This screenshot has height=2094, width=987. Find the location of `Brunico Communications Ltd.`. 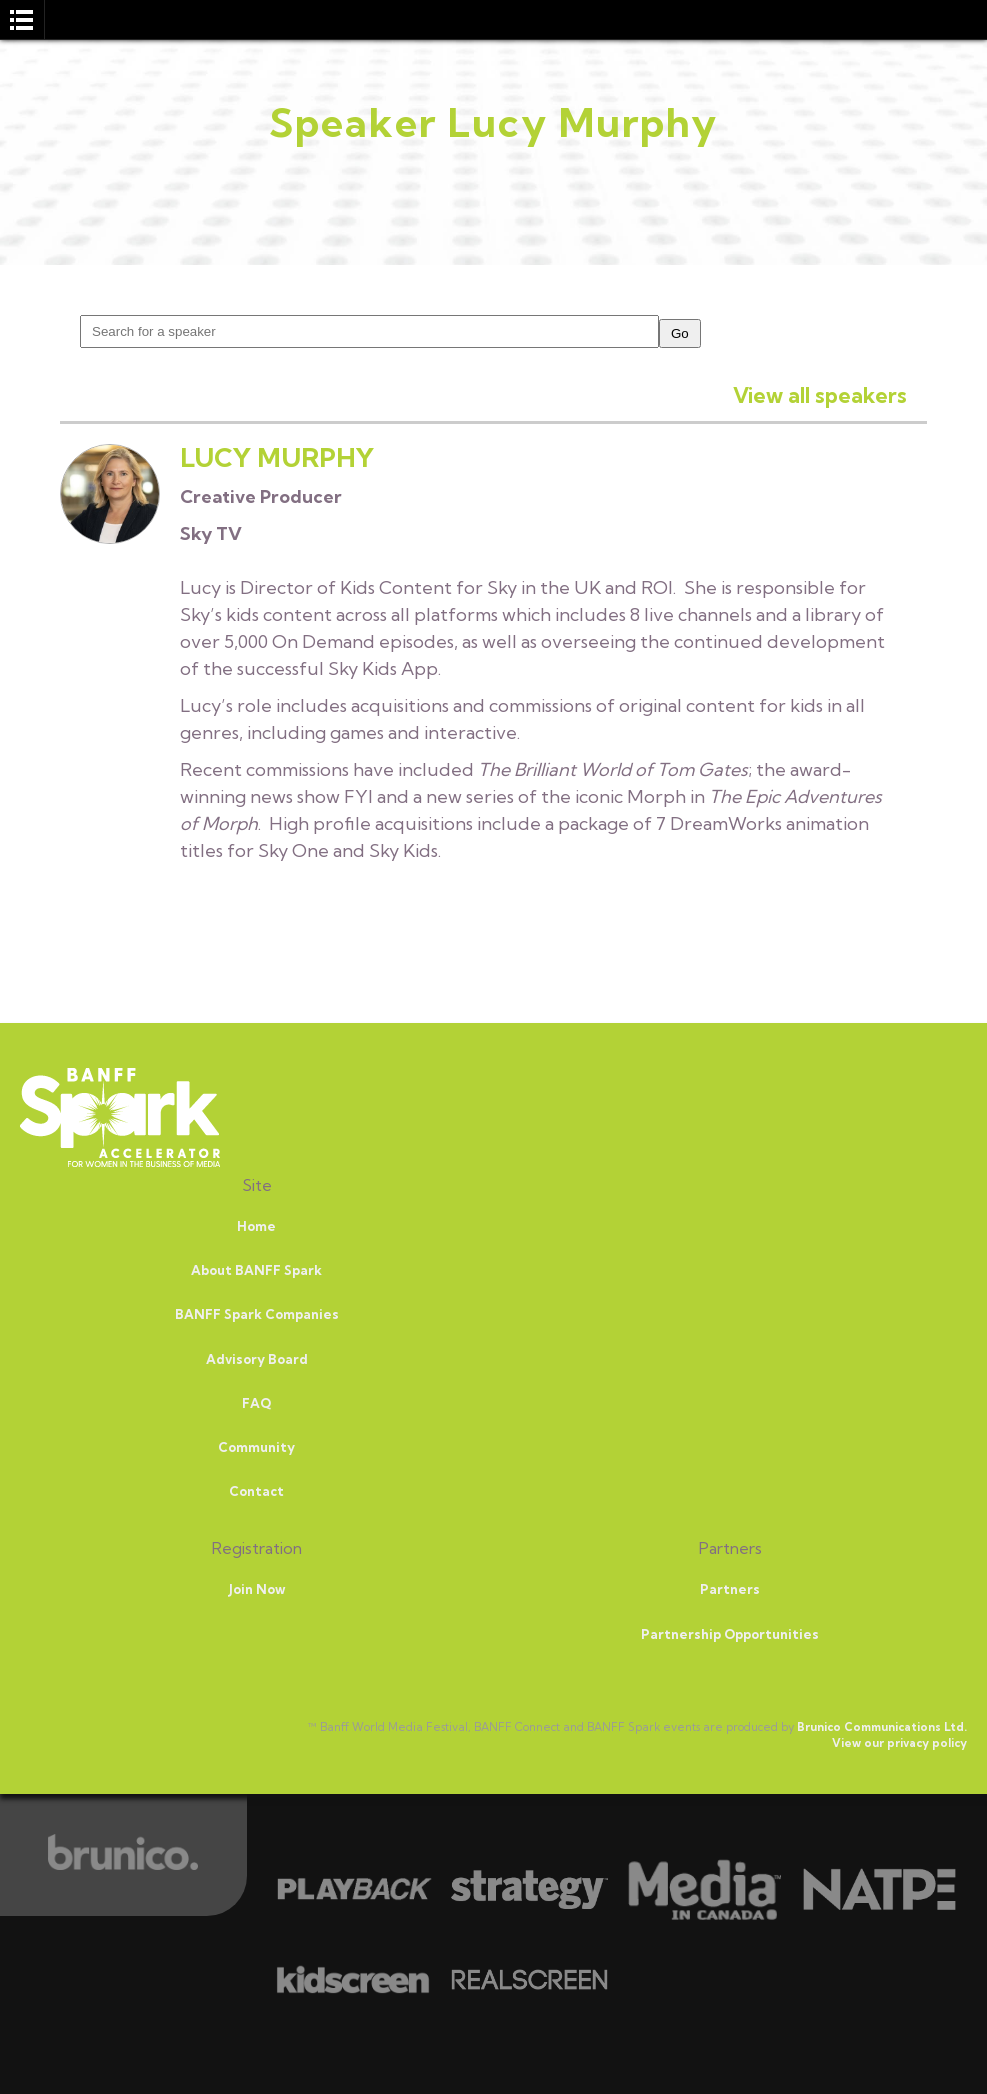

Brunico Communications Ltd. is located at coordinates (882, 1727).